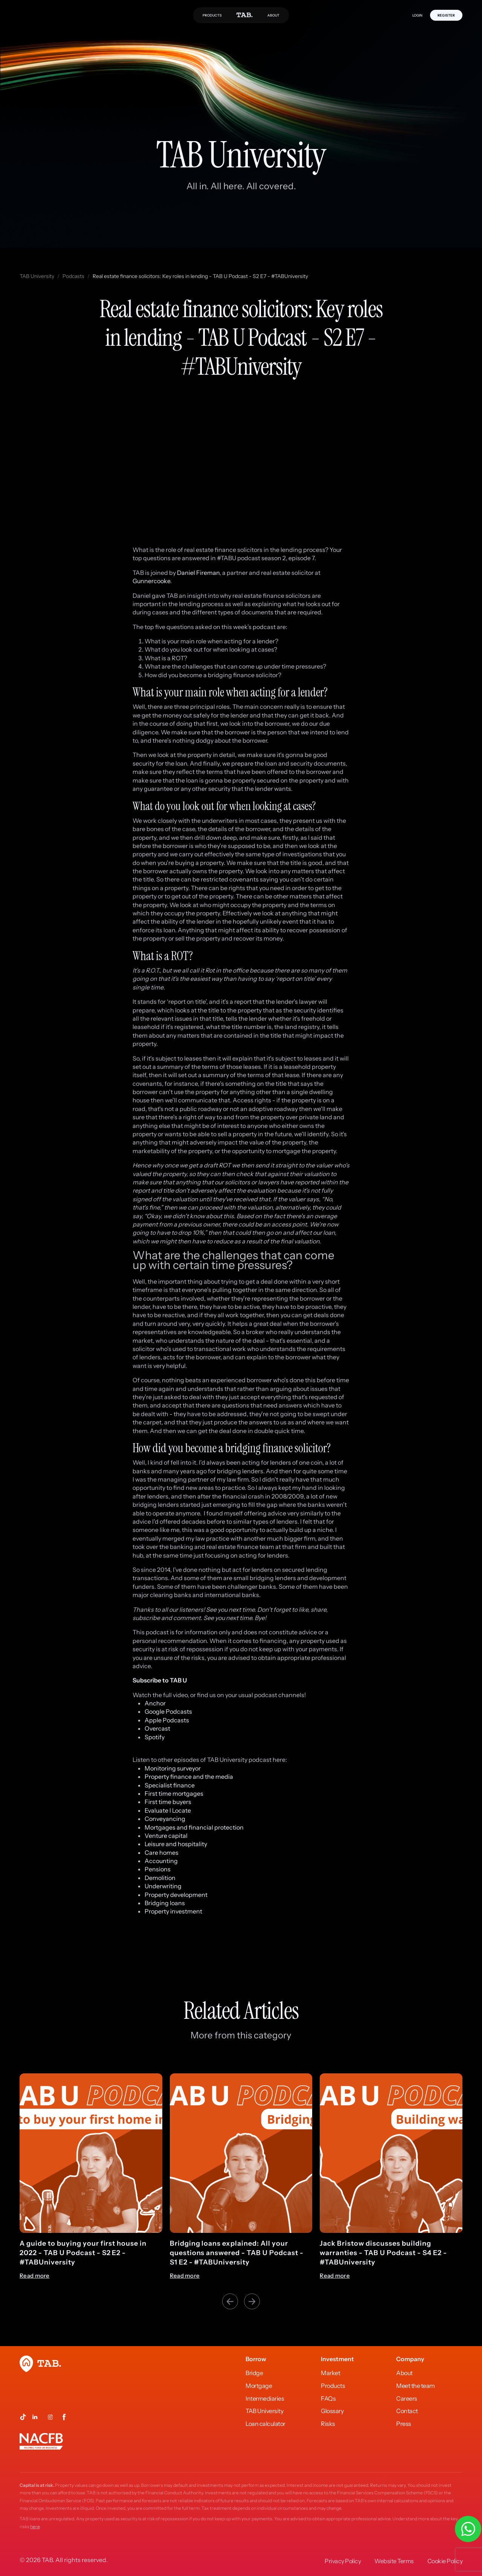 Image resolution: width=482 pixels, height=2576 pixels. Describe the element at coordinates (173, 1768) in the screenshot. I see `Monitoring surveyor` at that location.